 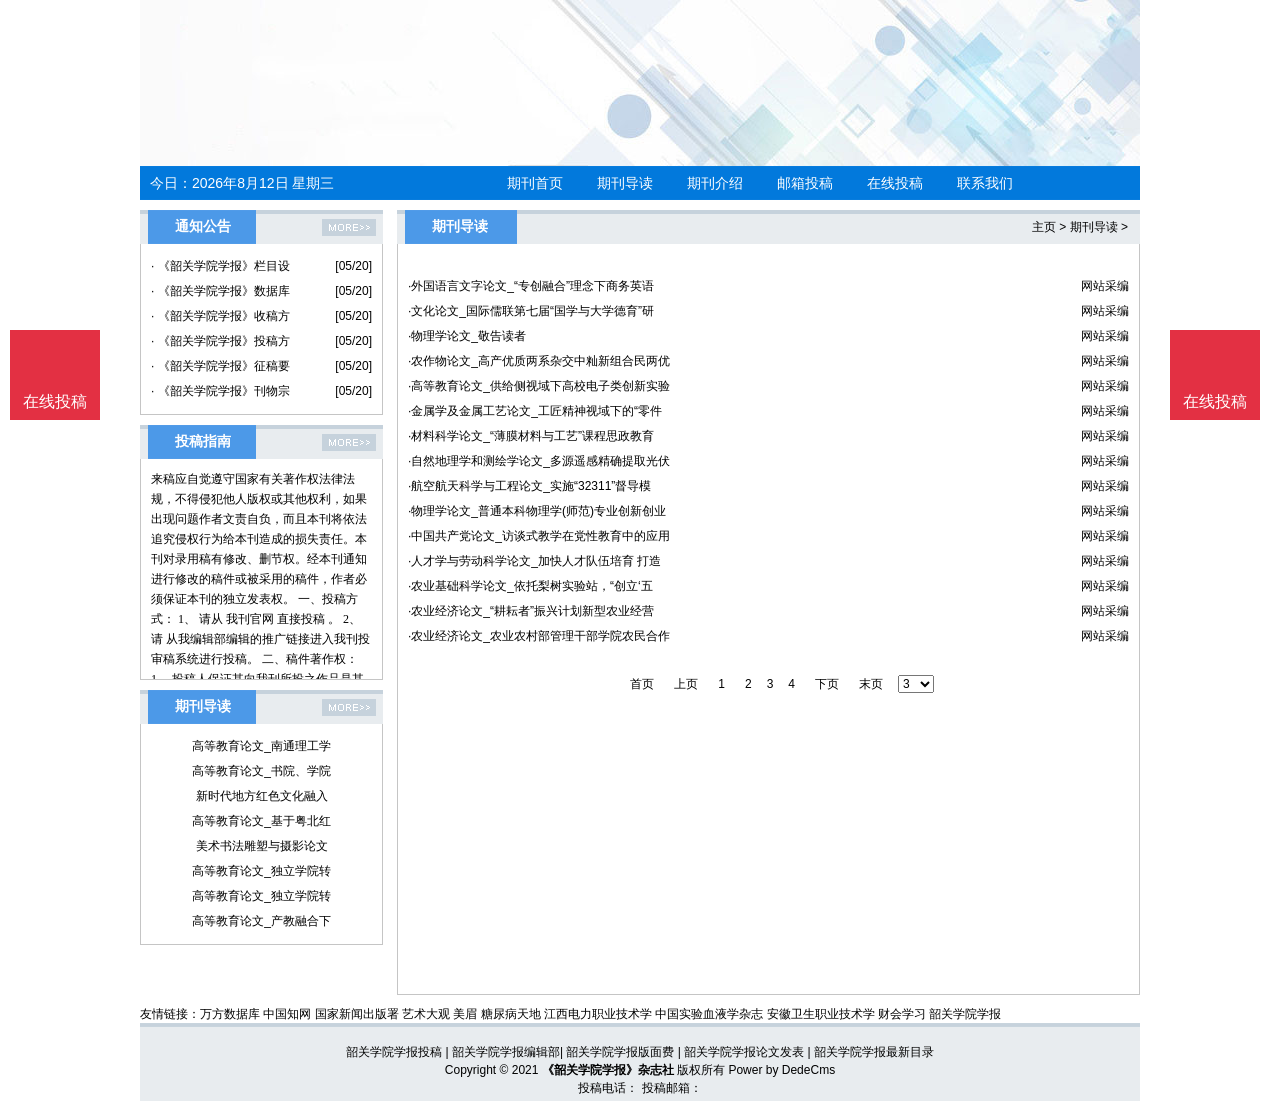 What do you see at coordinates (262, 796) in the screenshot?
I see `新时代地方红色文化融入` at bounding box center [262, 796].